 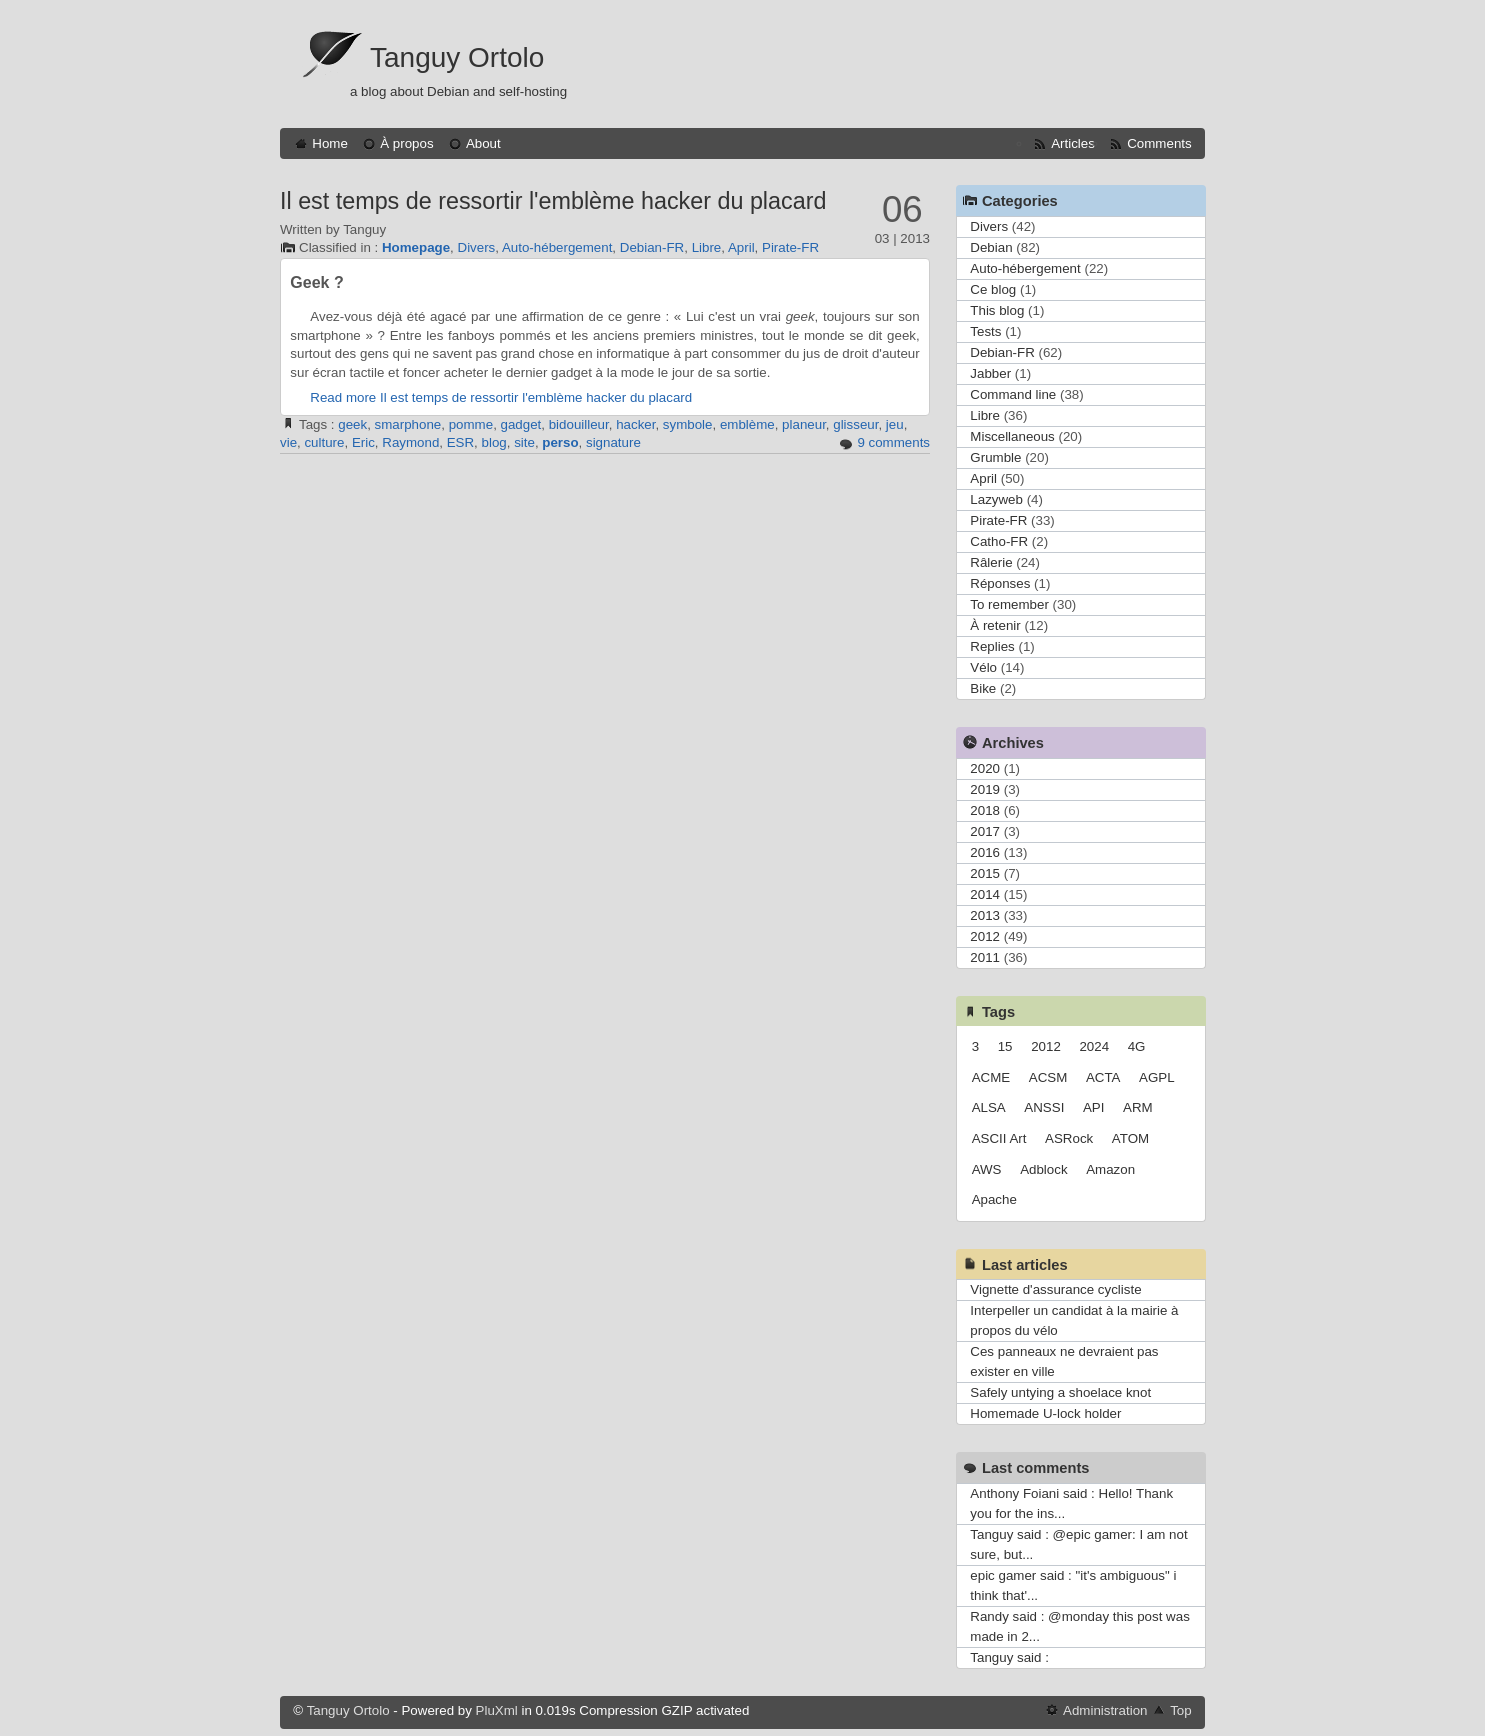 I want to click on glisseur, so click(x=855, y=424).